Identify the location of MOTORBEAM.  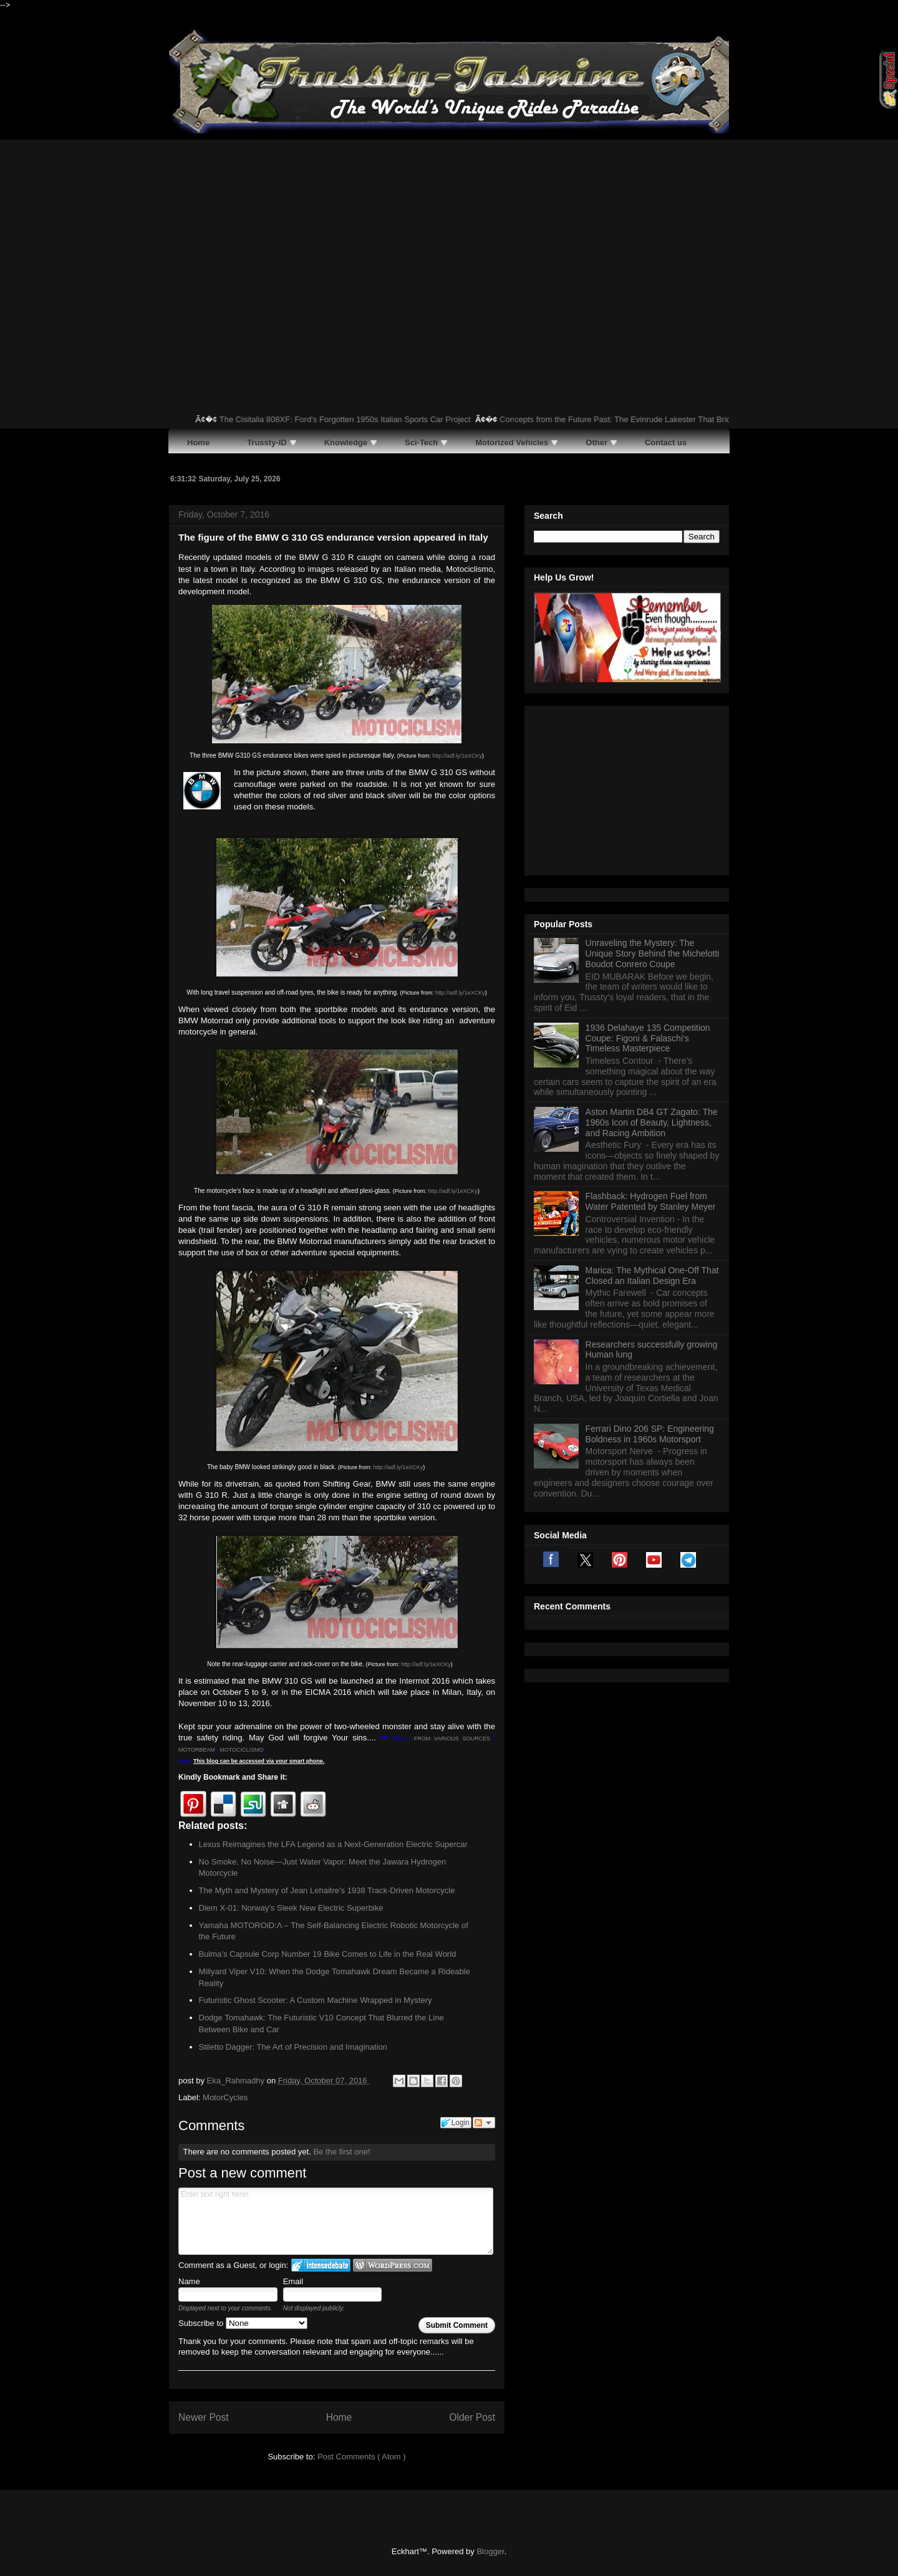
(196, 1750).